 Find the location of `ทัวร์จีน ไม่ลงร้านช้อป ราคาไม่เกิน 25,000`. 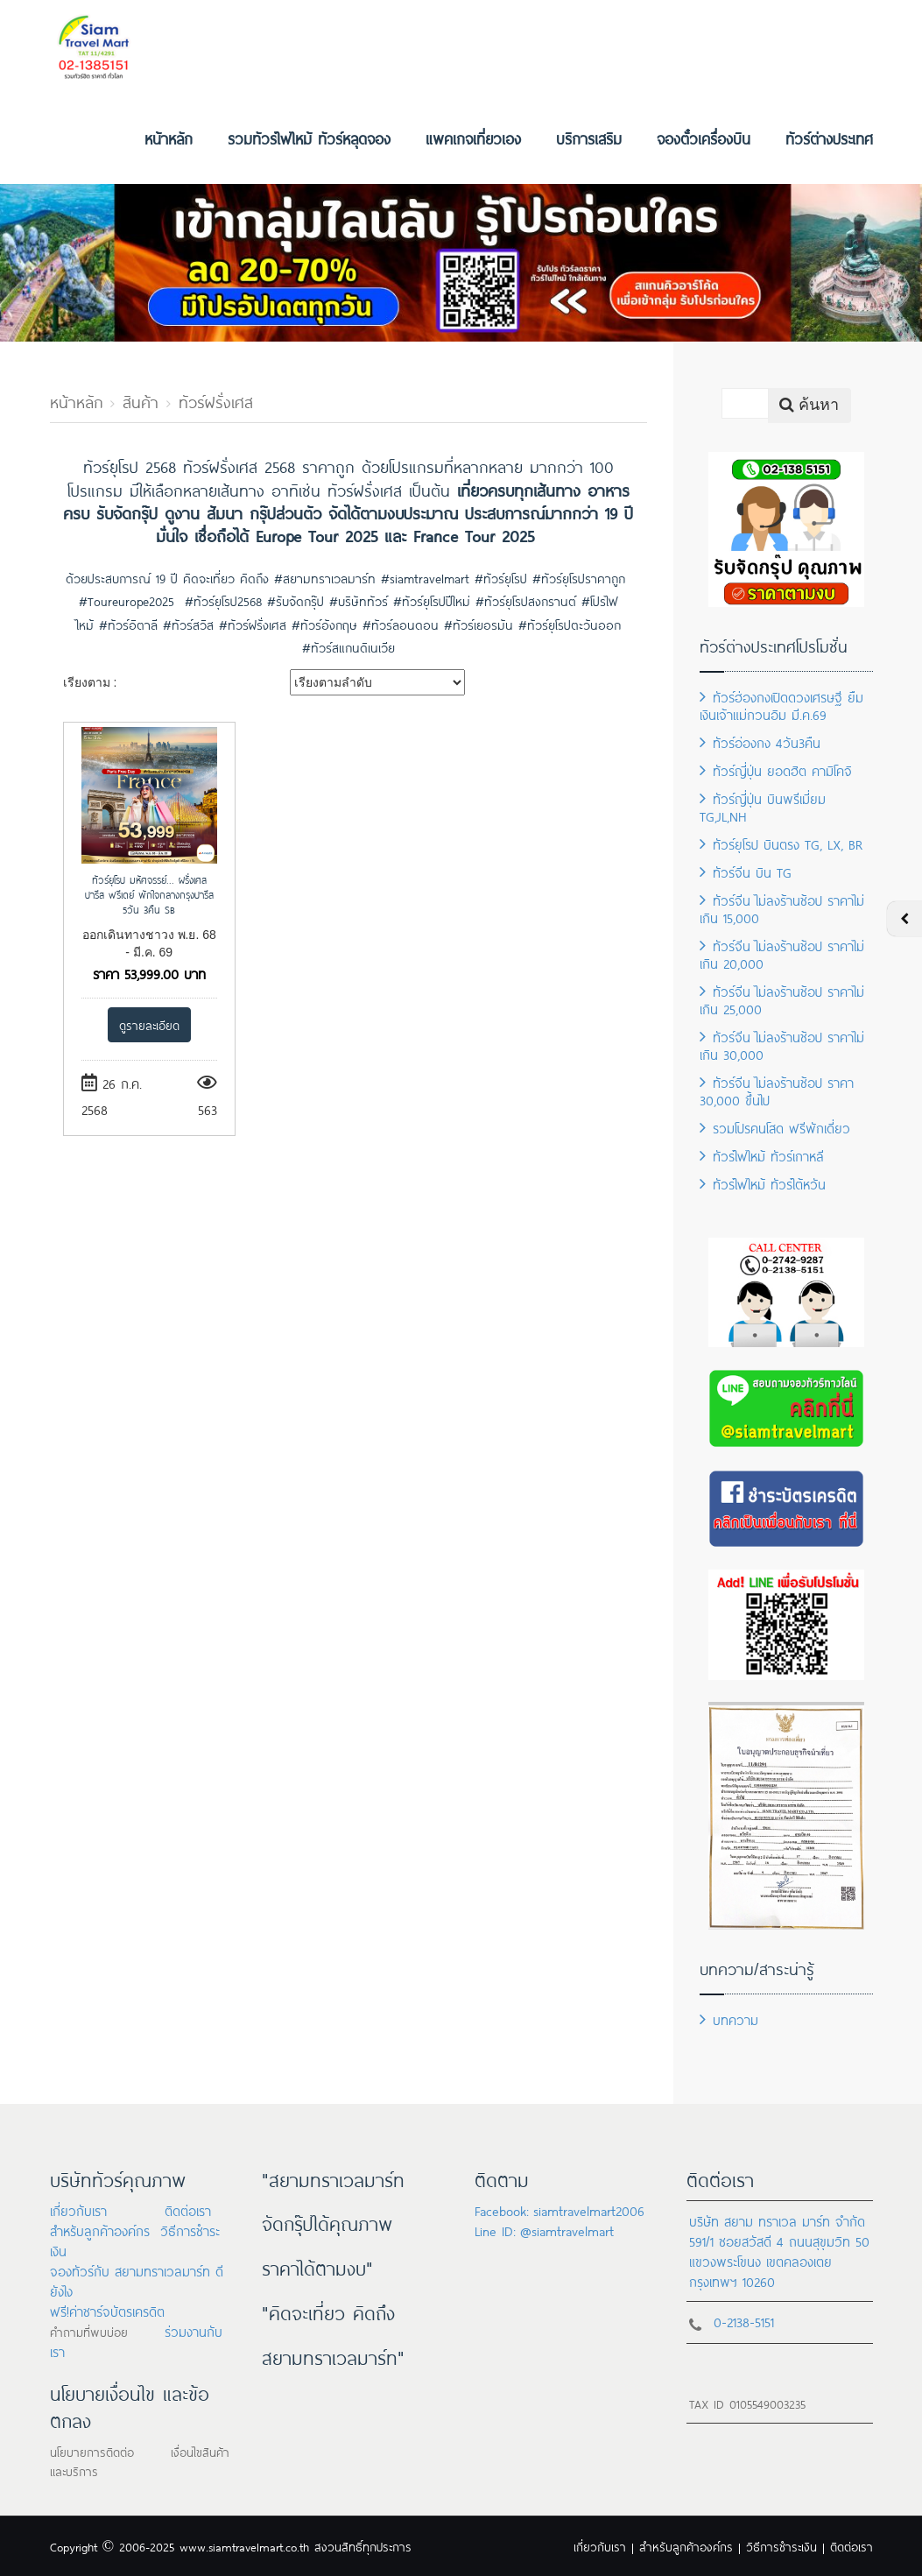

ทัวร์จีน ไม่ลงร้านช้อป ราคาไม่เกิน 25,000 is located at coordinates (782, 999).